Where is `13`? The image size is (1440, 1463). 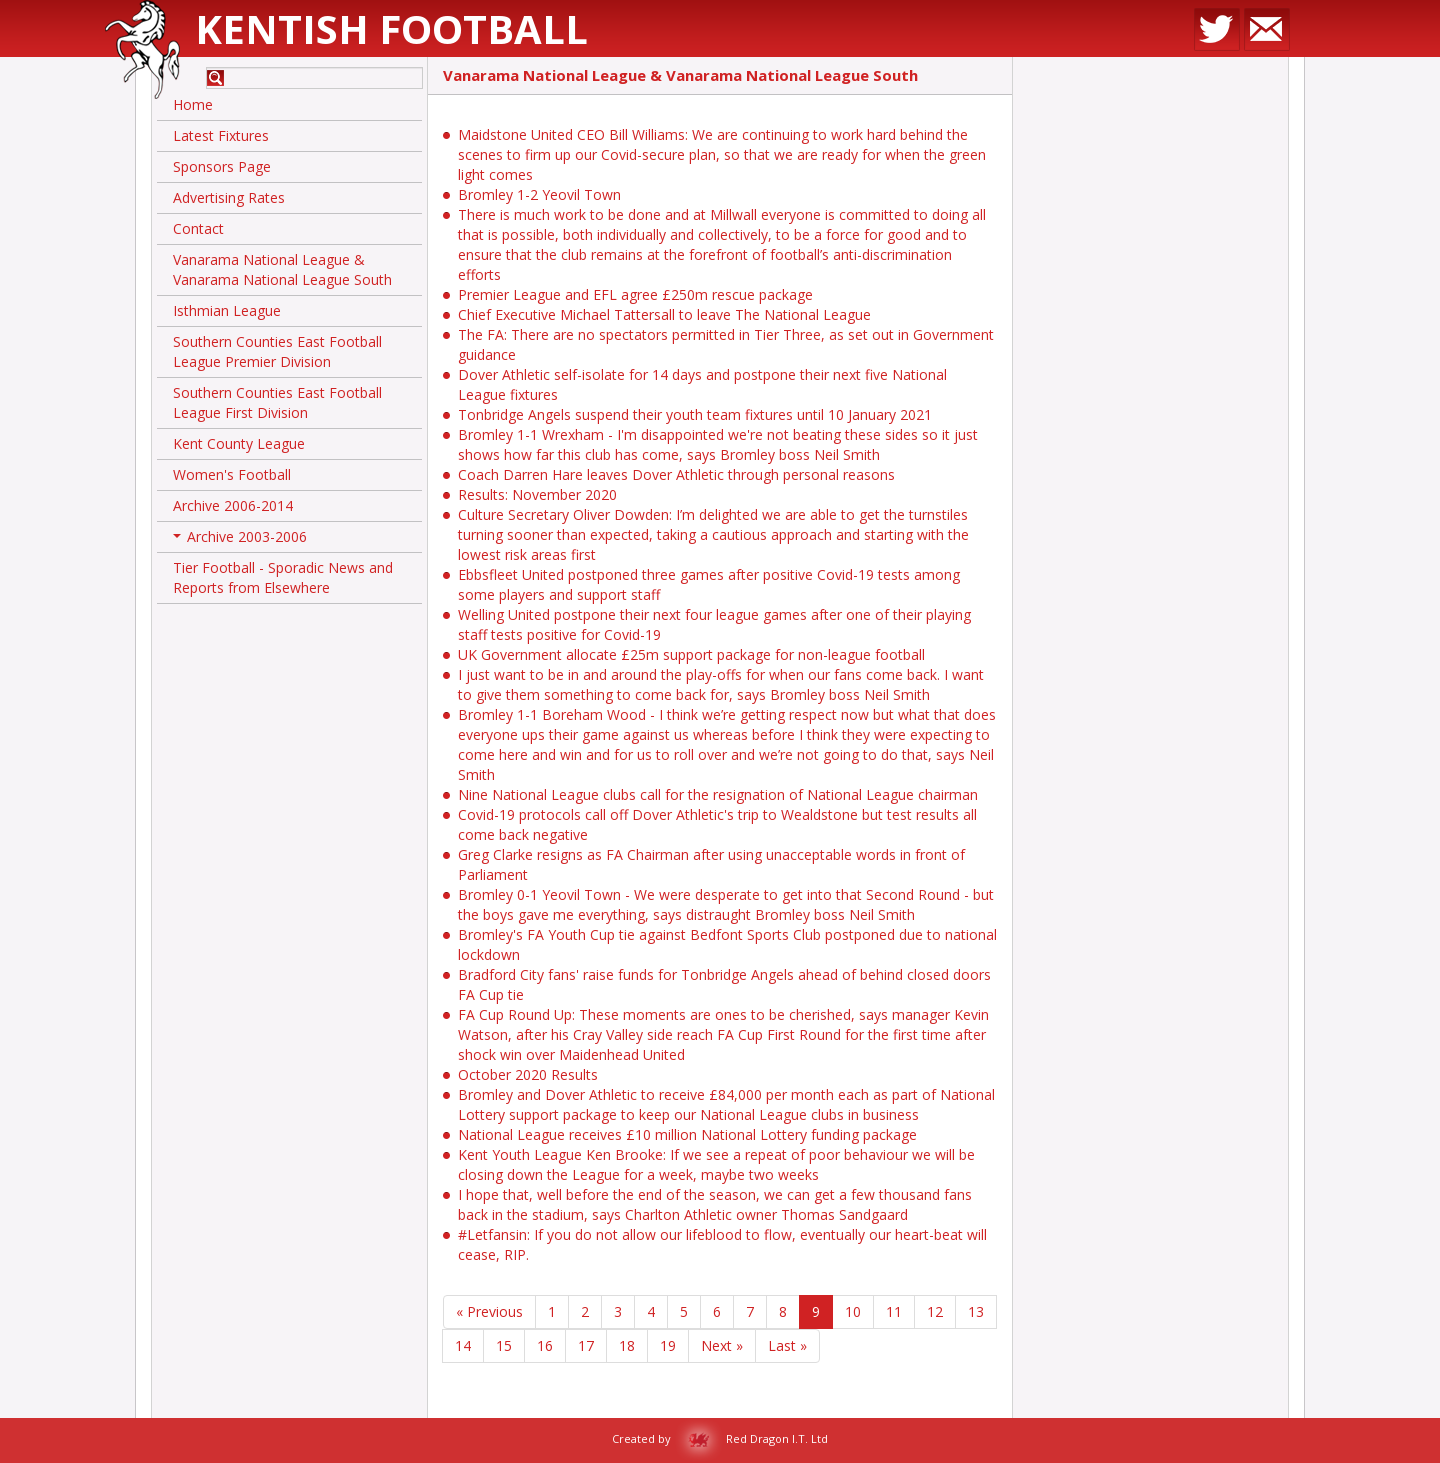
13 is located at coordinates (976, 1311).